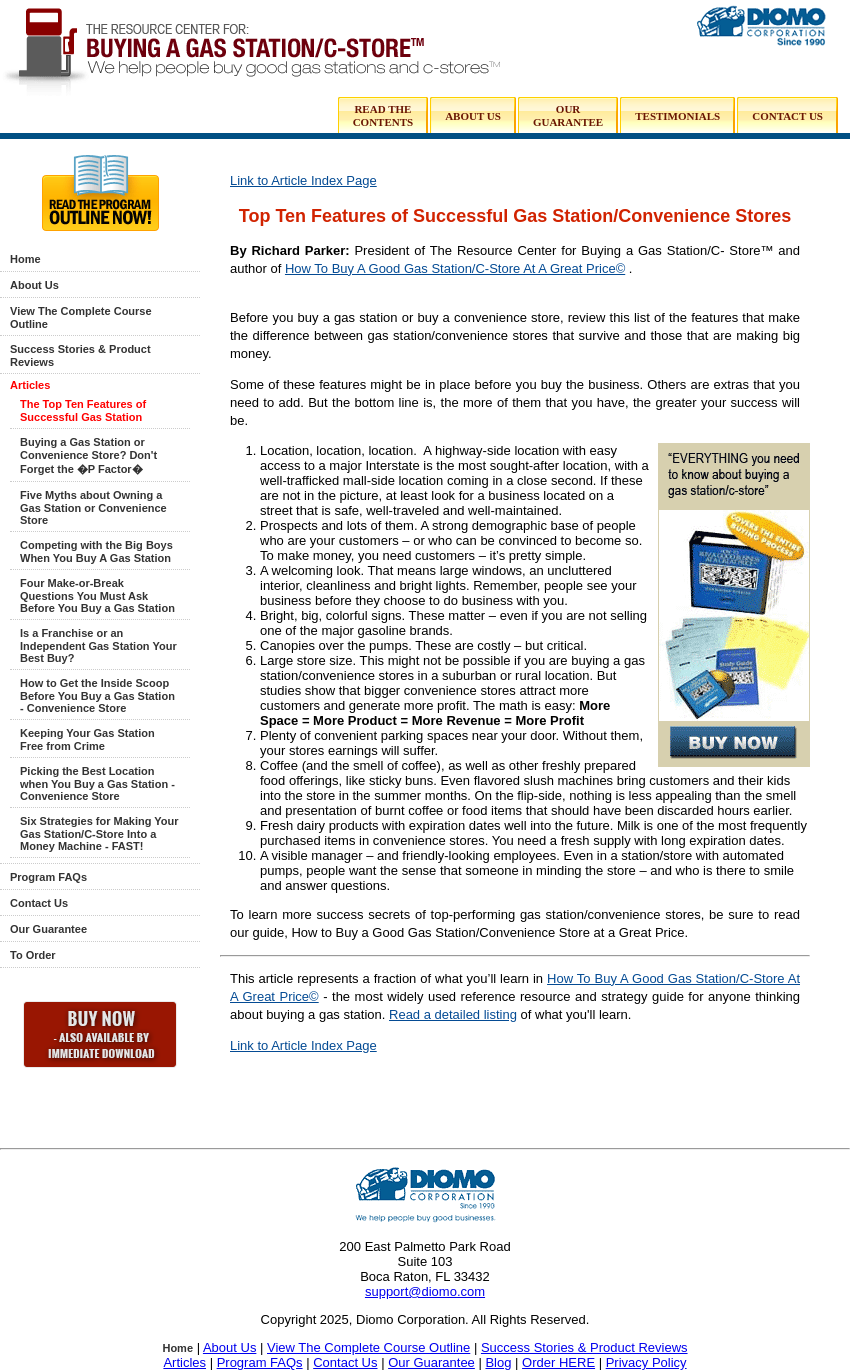 The width and height of the screenshot is (850, 1370). I want to click on Program FAQs, so click(48, 877).